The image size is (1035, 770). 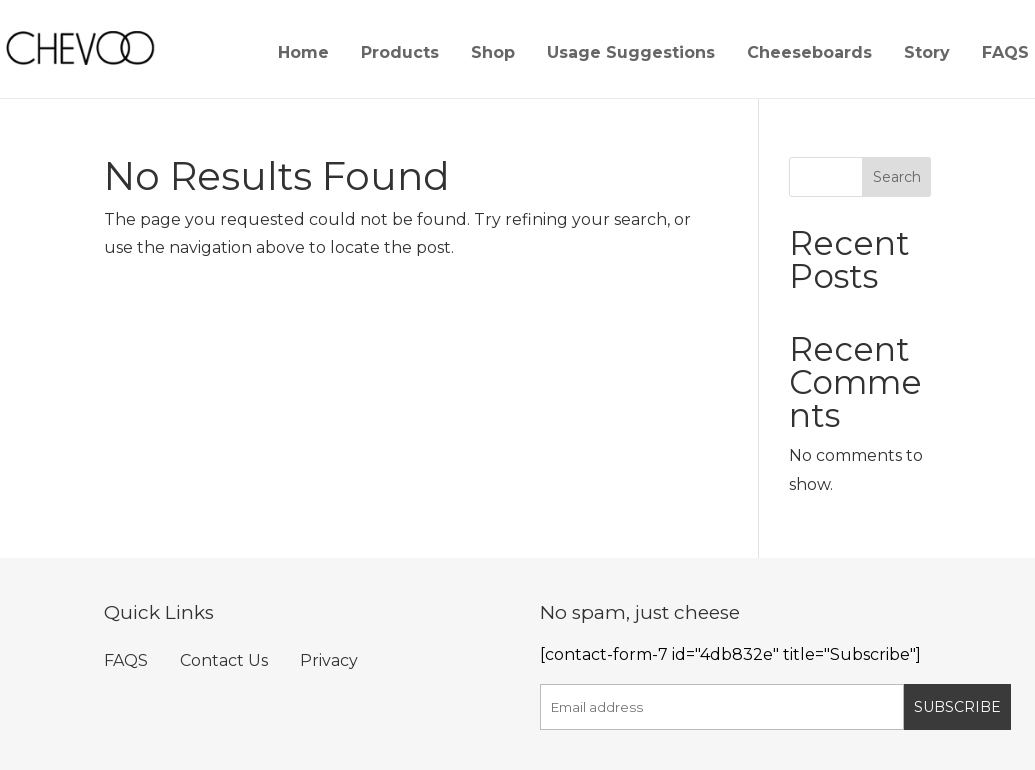 What do you see at coordinates (224, 660) in the screenshot?
I see `Contact Us` at bounding box center [224, 660].